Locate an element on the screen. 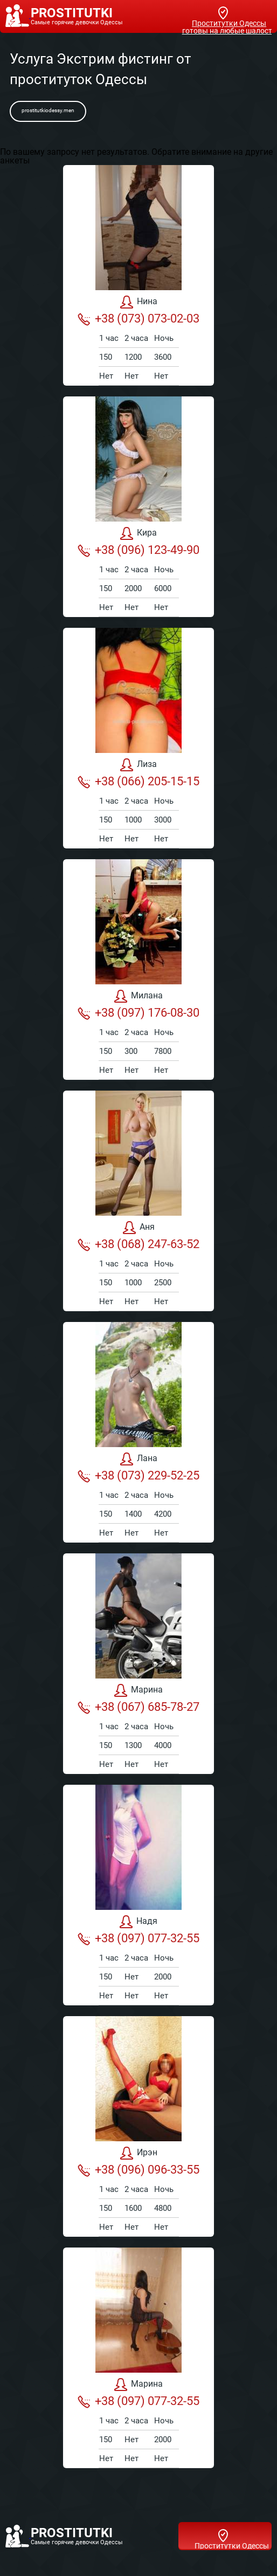 The image size is (277, 2576). Лана is located at coordinates (138, 1459).